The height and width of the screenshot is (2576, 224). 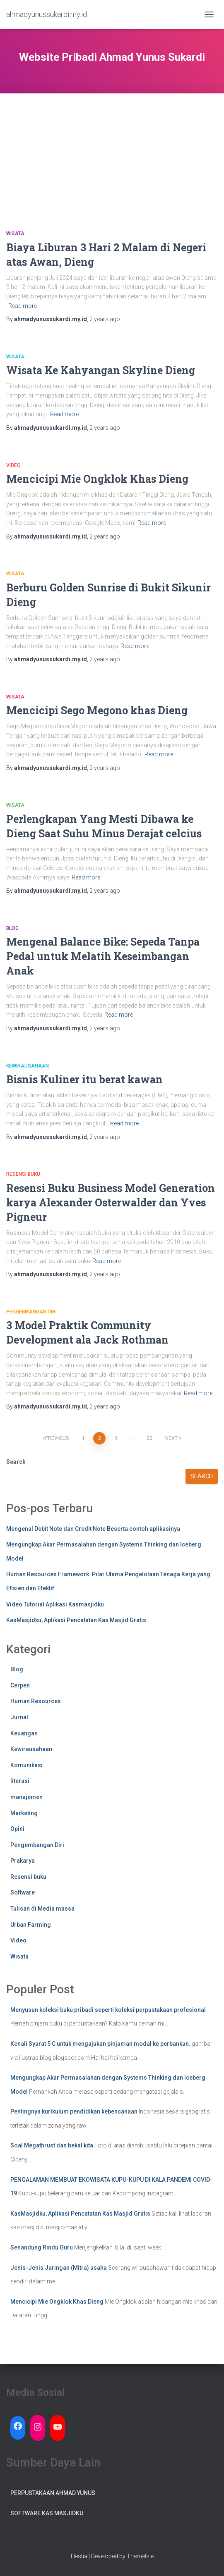 What do you see at coordinates (41, 2247) in the screenshot?
I see `Senandung Rindu Guru` at bounding box center [41, 2247].